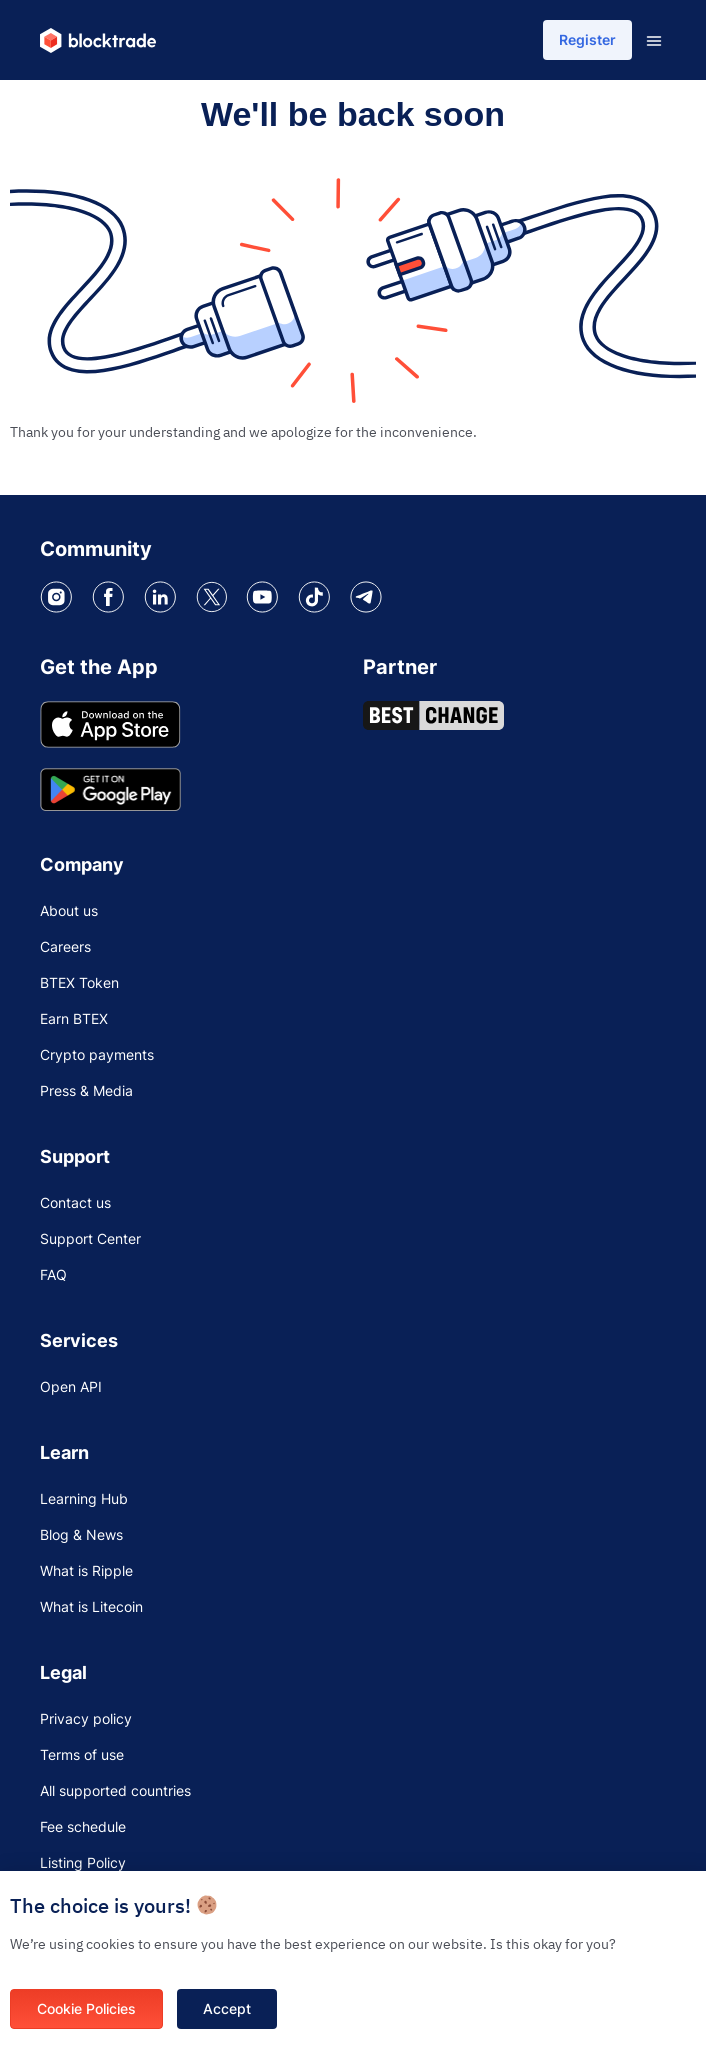 The height and width of the screenshot is (2053, 706). I want to click on FAQ, so click(53, 1274).